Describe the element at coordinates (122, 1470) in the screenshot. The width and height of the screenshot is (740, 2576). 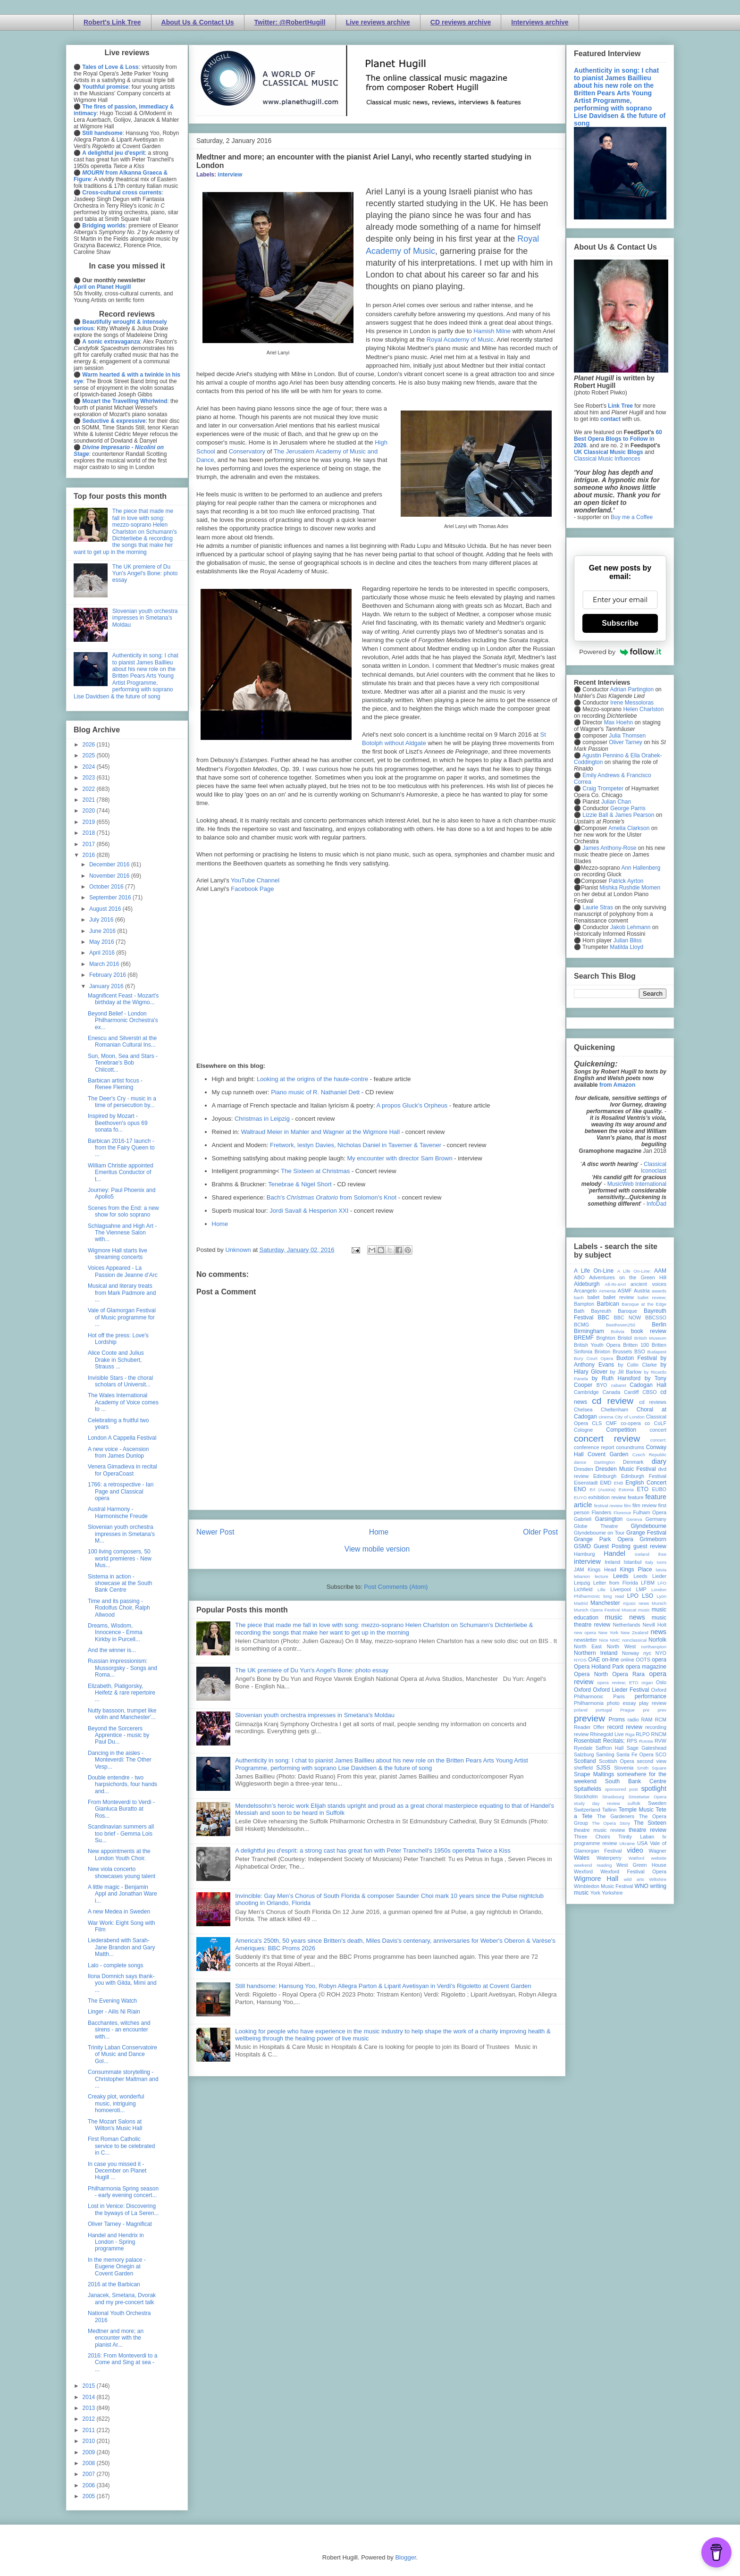
I see `Venera Gimadieva in recital for OperaCoast` at that location.